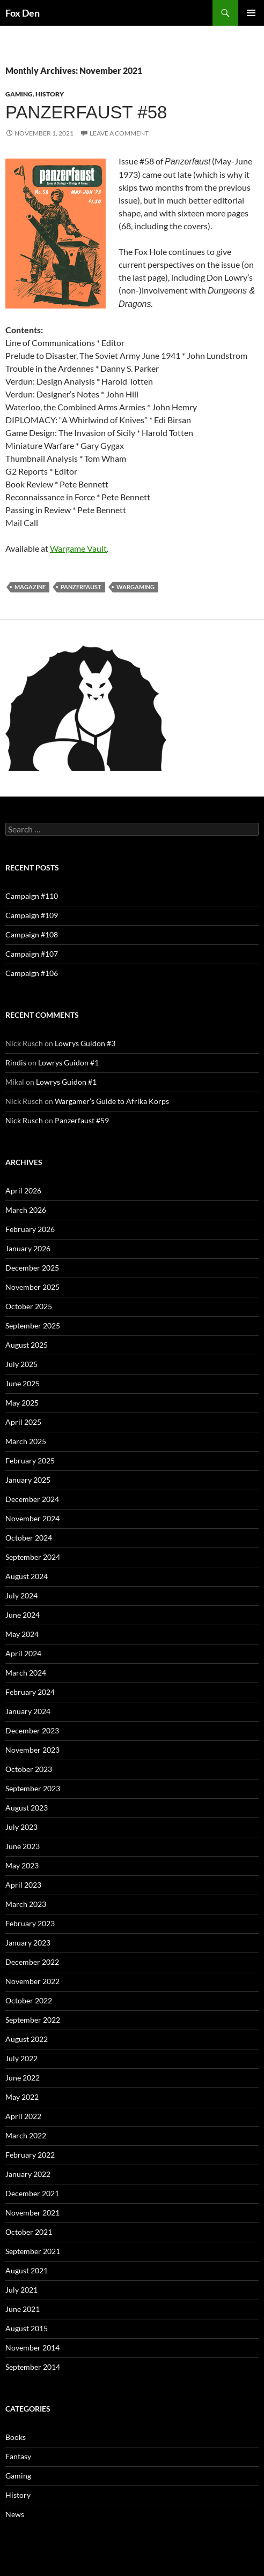 This screenshot has width=264, height=2576. I want to click on Gaming, so click(19, 94).